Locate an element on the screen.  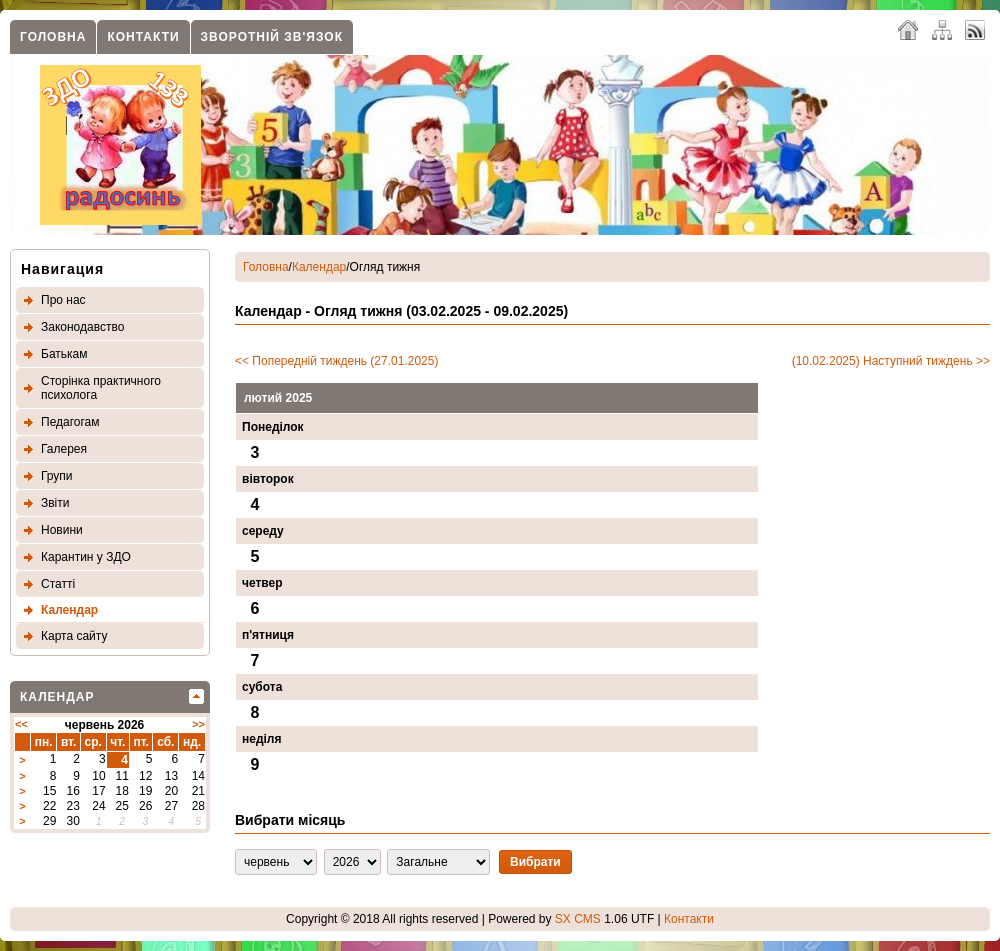
Сторінка практичного психолога is located at coordinates (101, 388).